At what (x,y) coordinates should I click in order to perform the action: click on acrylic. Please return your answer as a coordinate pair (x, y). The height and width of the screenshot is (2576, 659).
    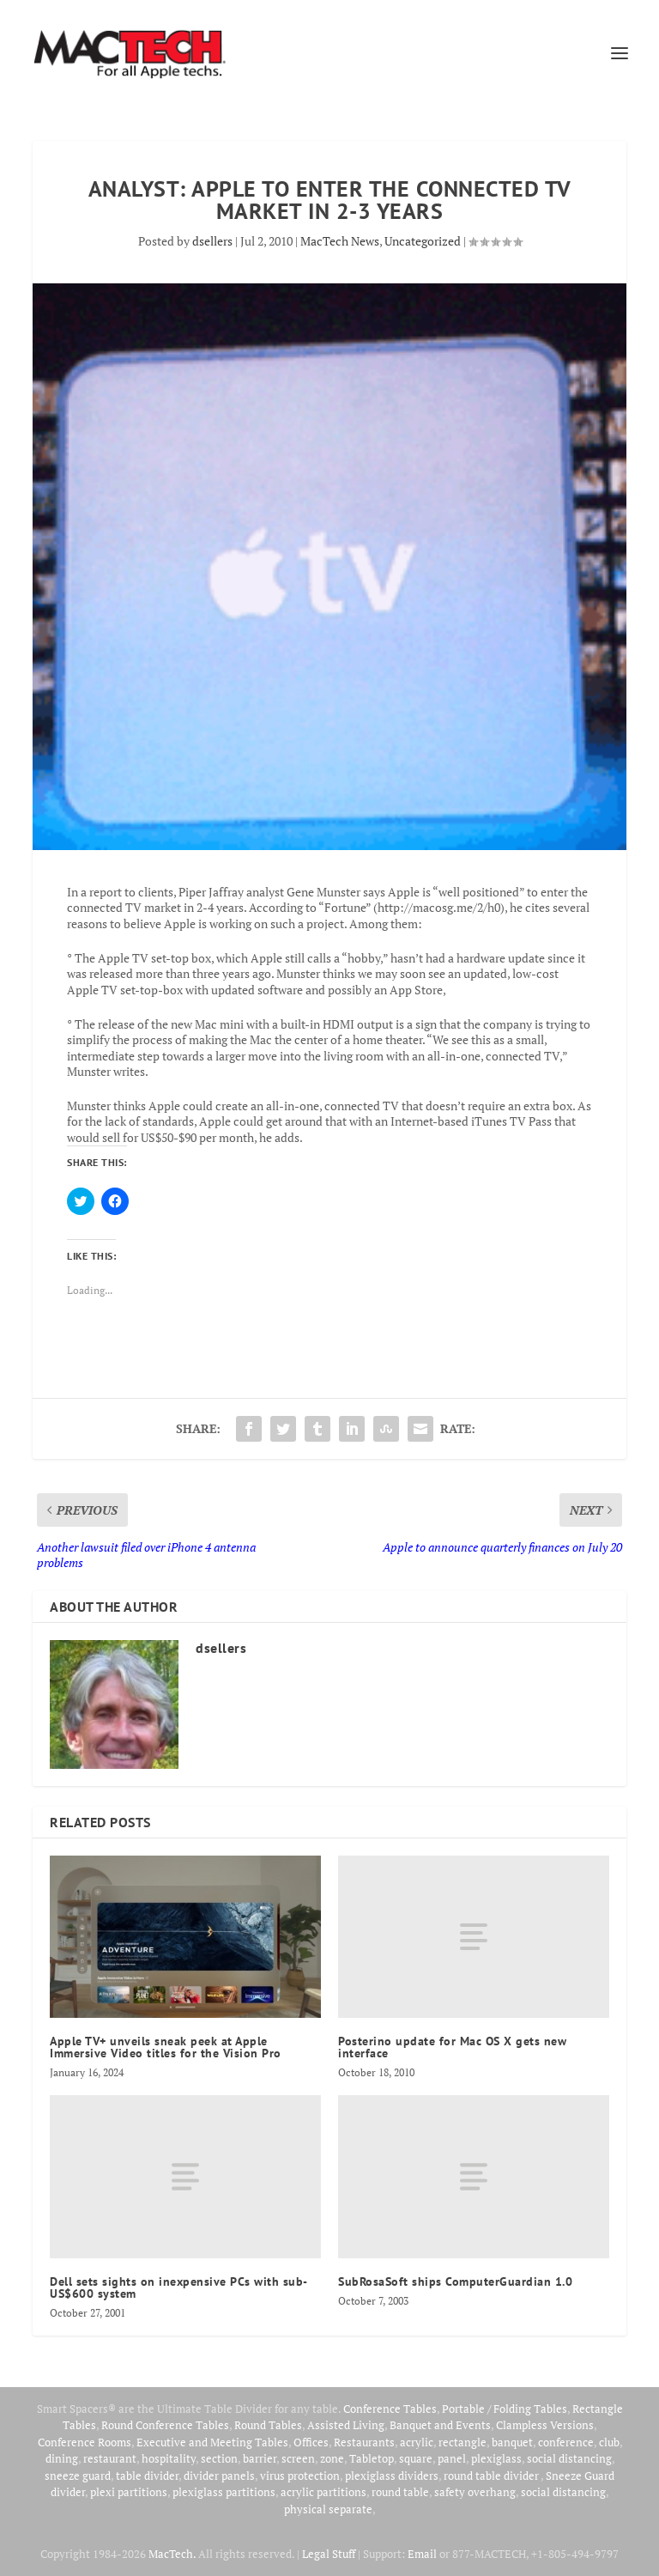
    Looking at the image, I should click on (416, 2442).